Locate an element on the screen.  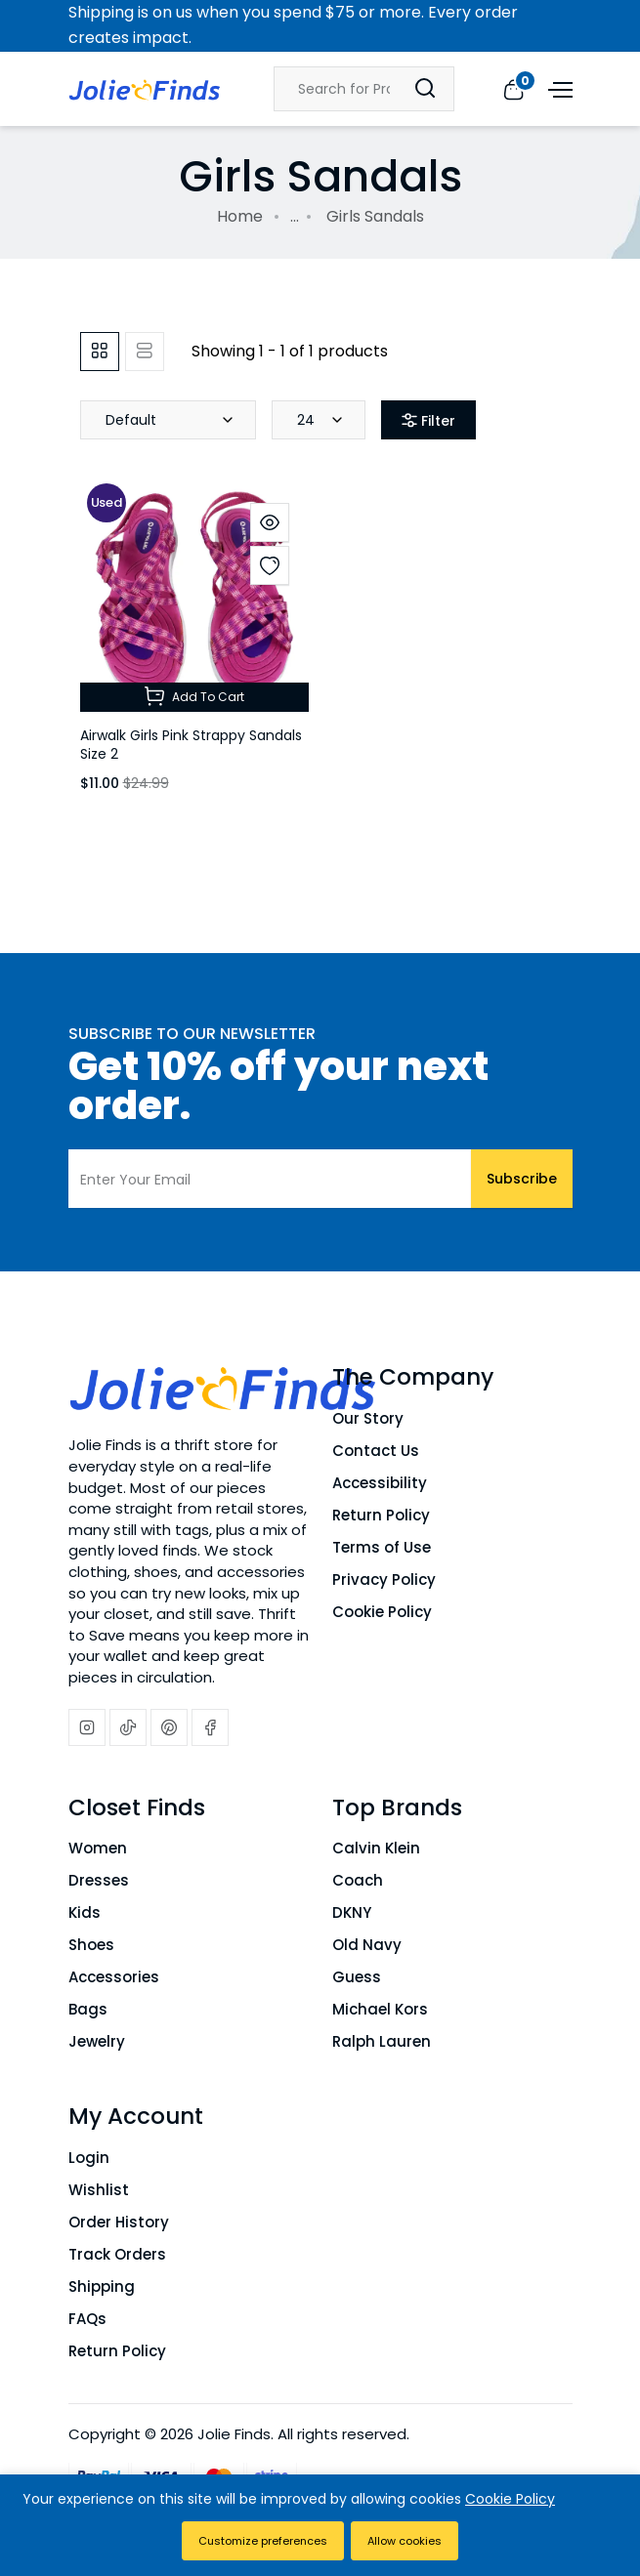
[View cart] is located at coordinates (513, 88).